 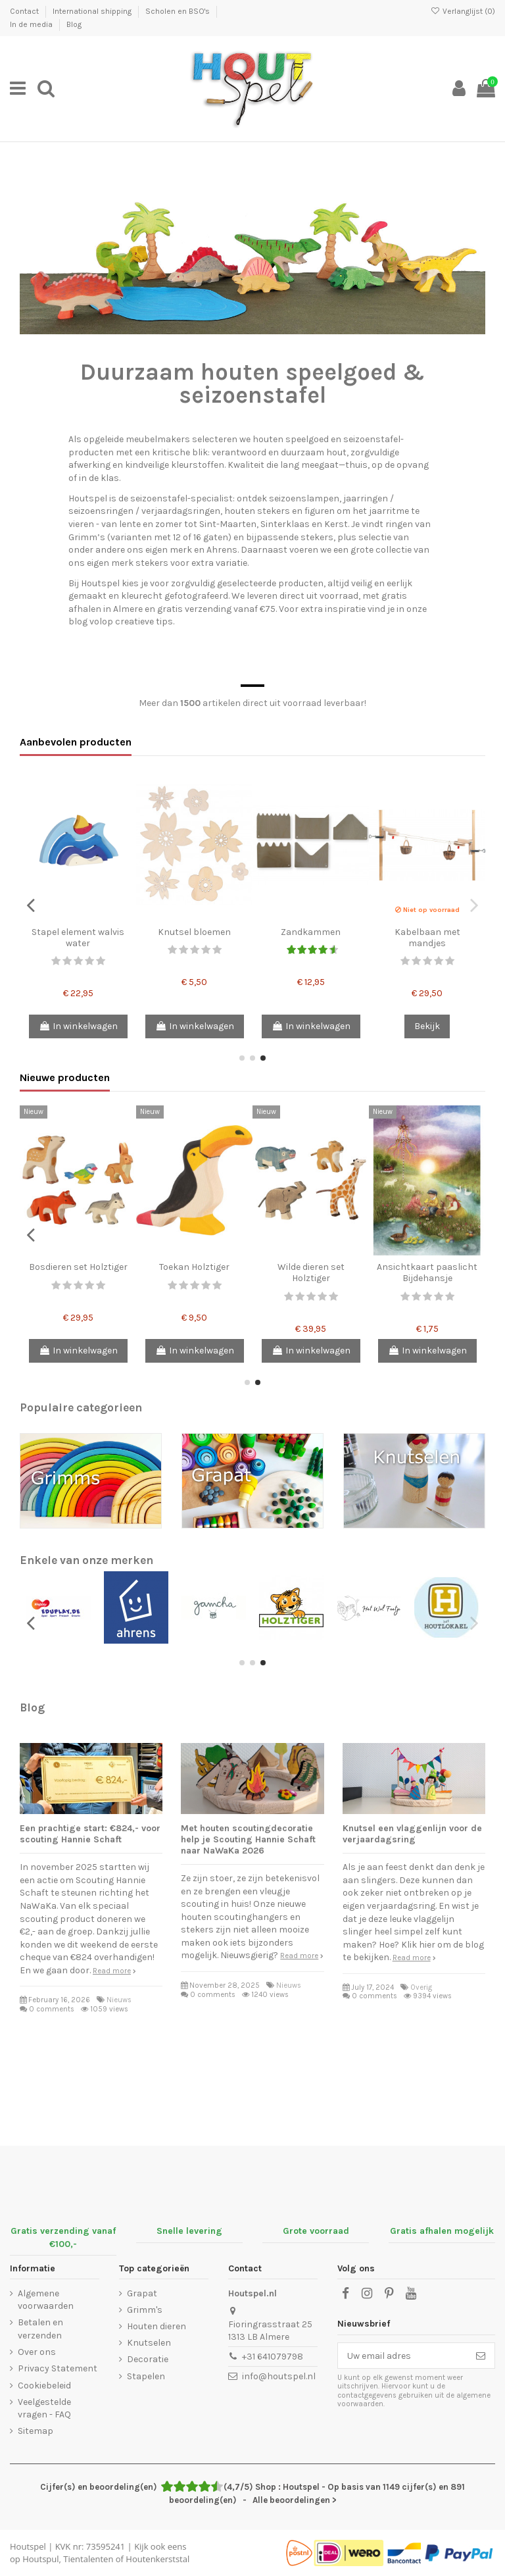 I want to click on Knutsel een vlaggenlijn voor de verjaardagsring, so click(x=412, y=1834).